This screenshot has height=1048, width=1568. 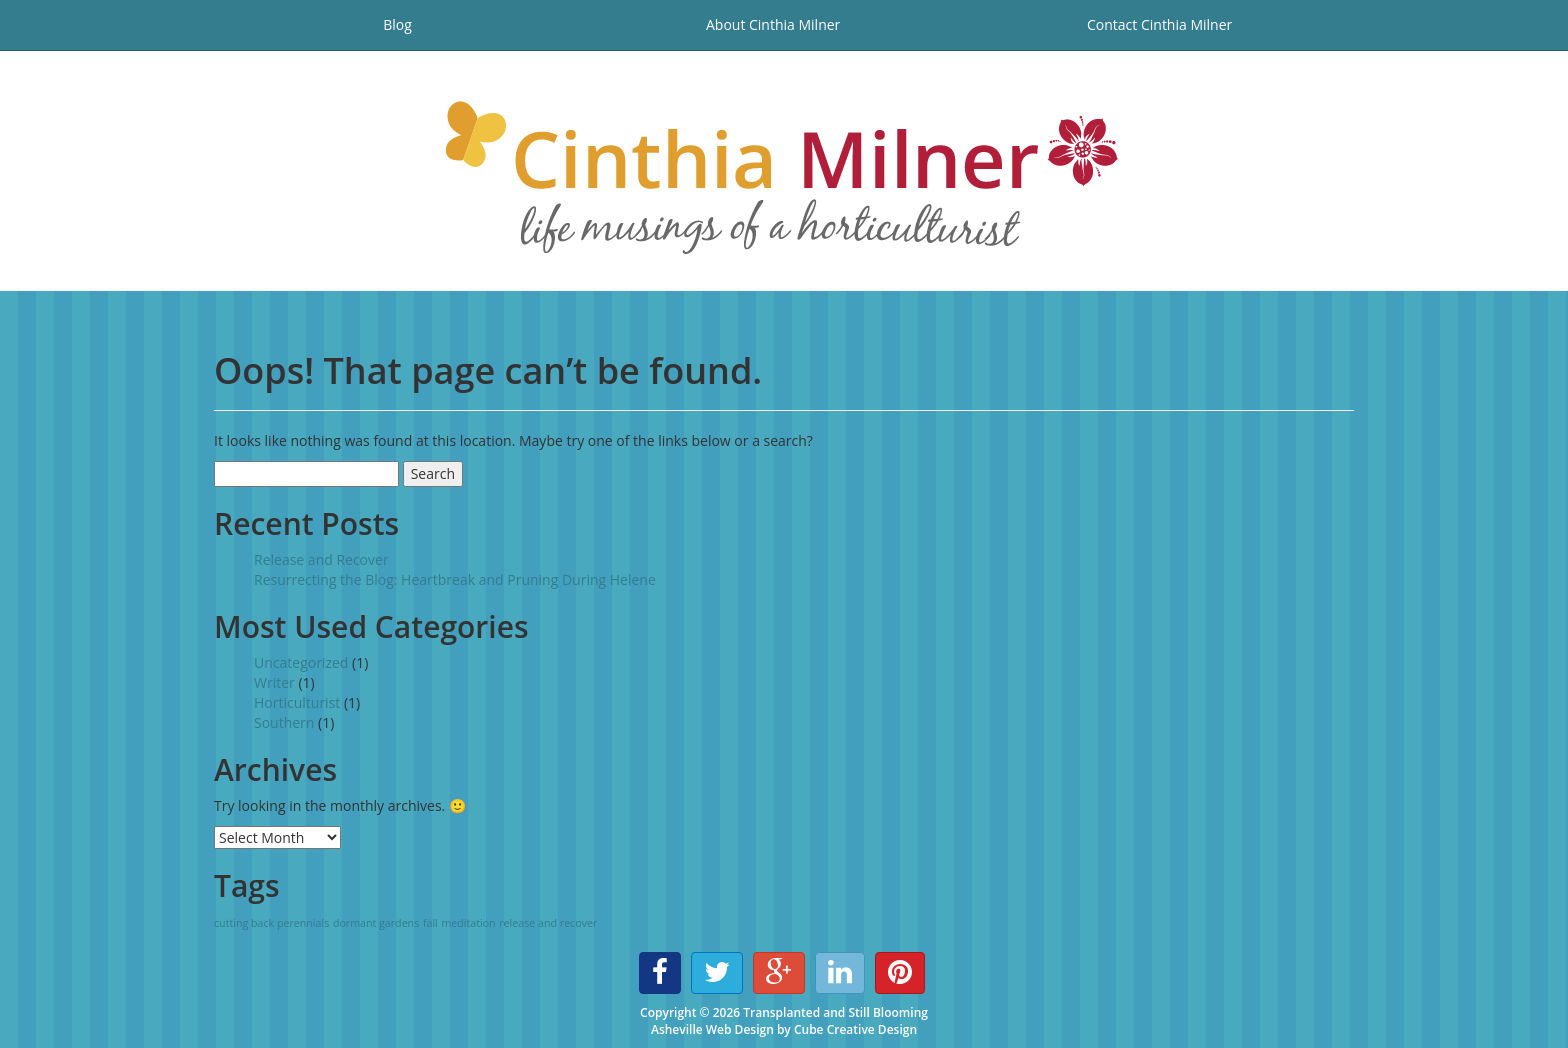 I want to click on meditation [meditation (1 item)], so click(x=468, y=923).